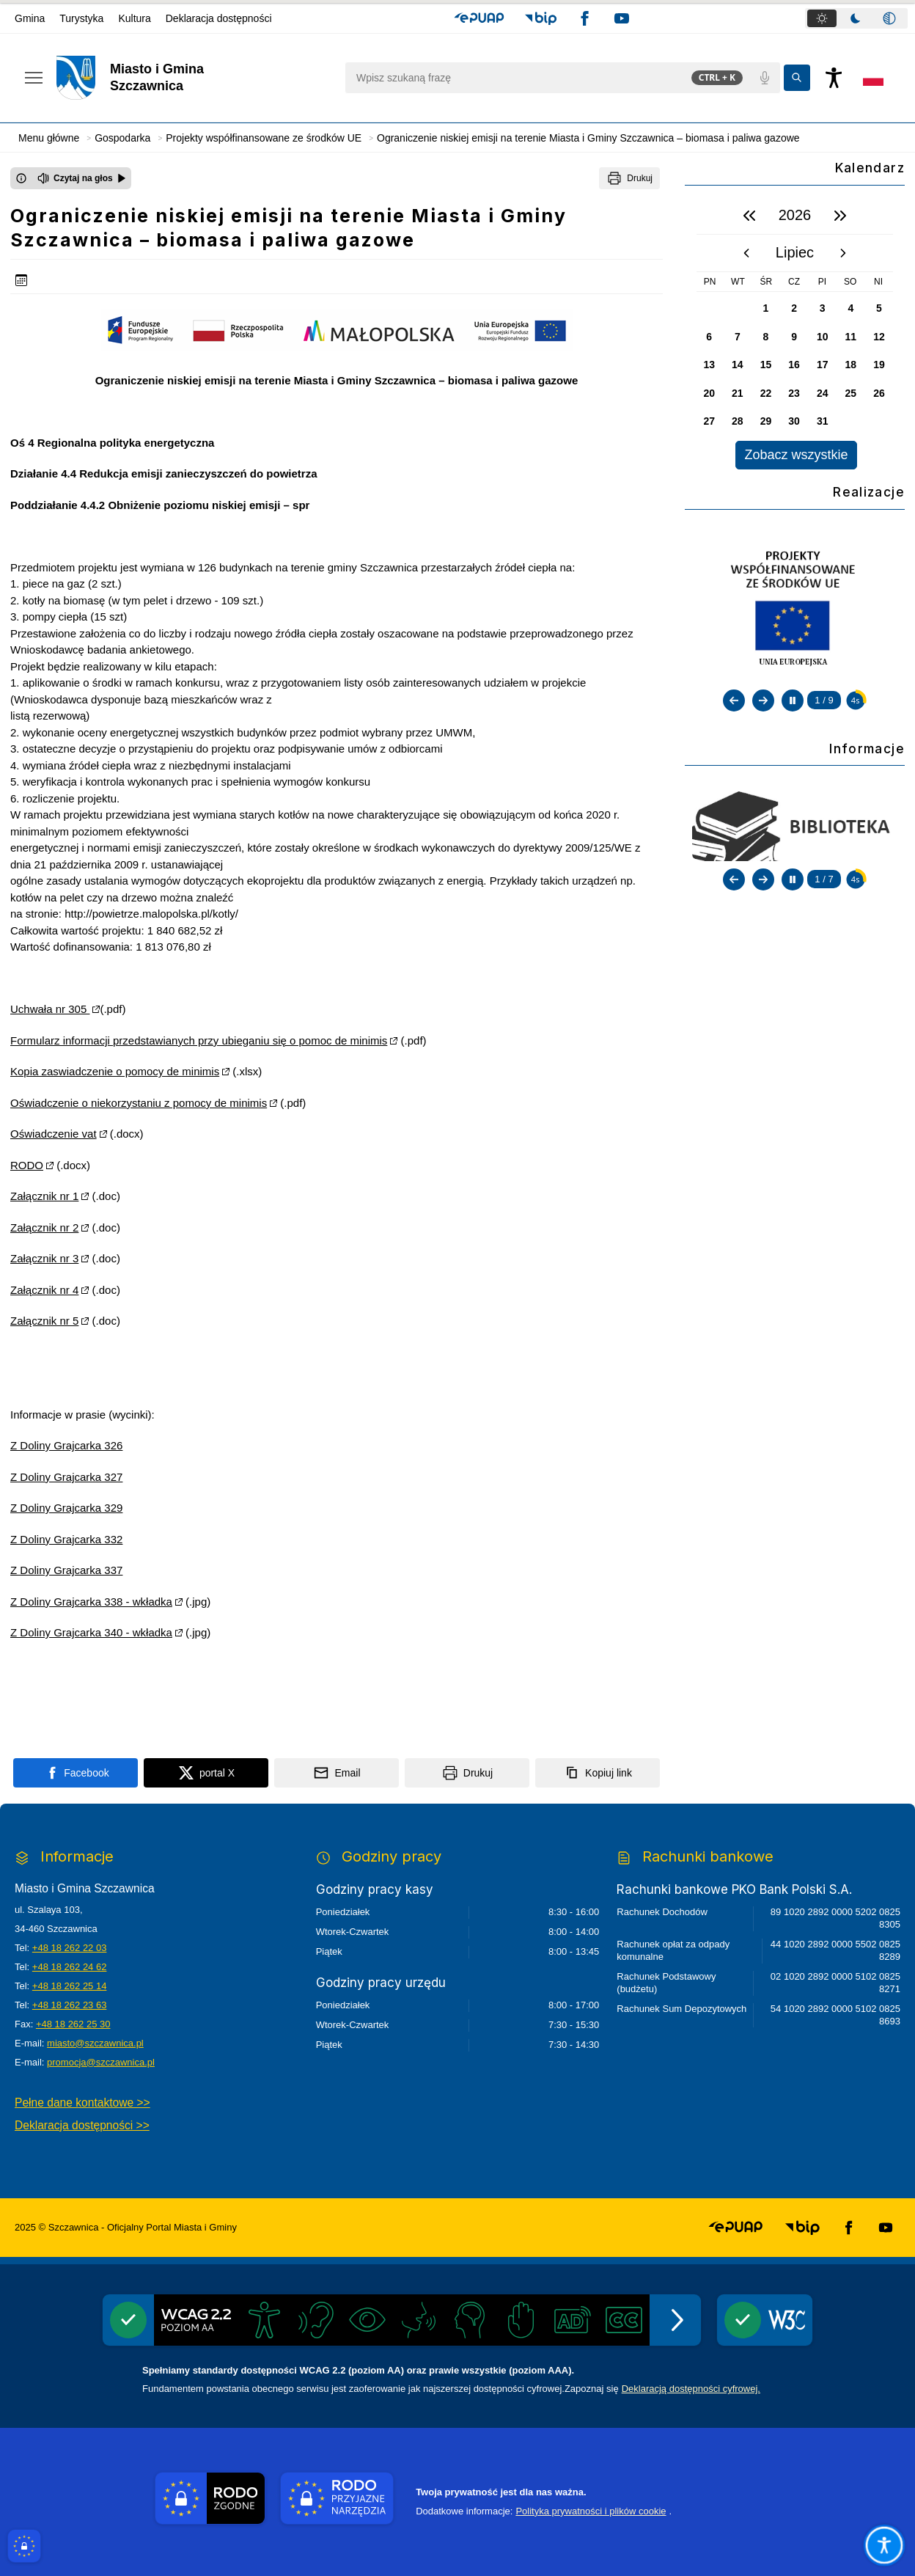 The height and width of the screenshot is (2576, 915). What do you see at coordinates (479, 18) in the screenshot?
I see `[button]` at bounding box center [479, 18].